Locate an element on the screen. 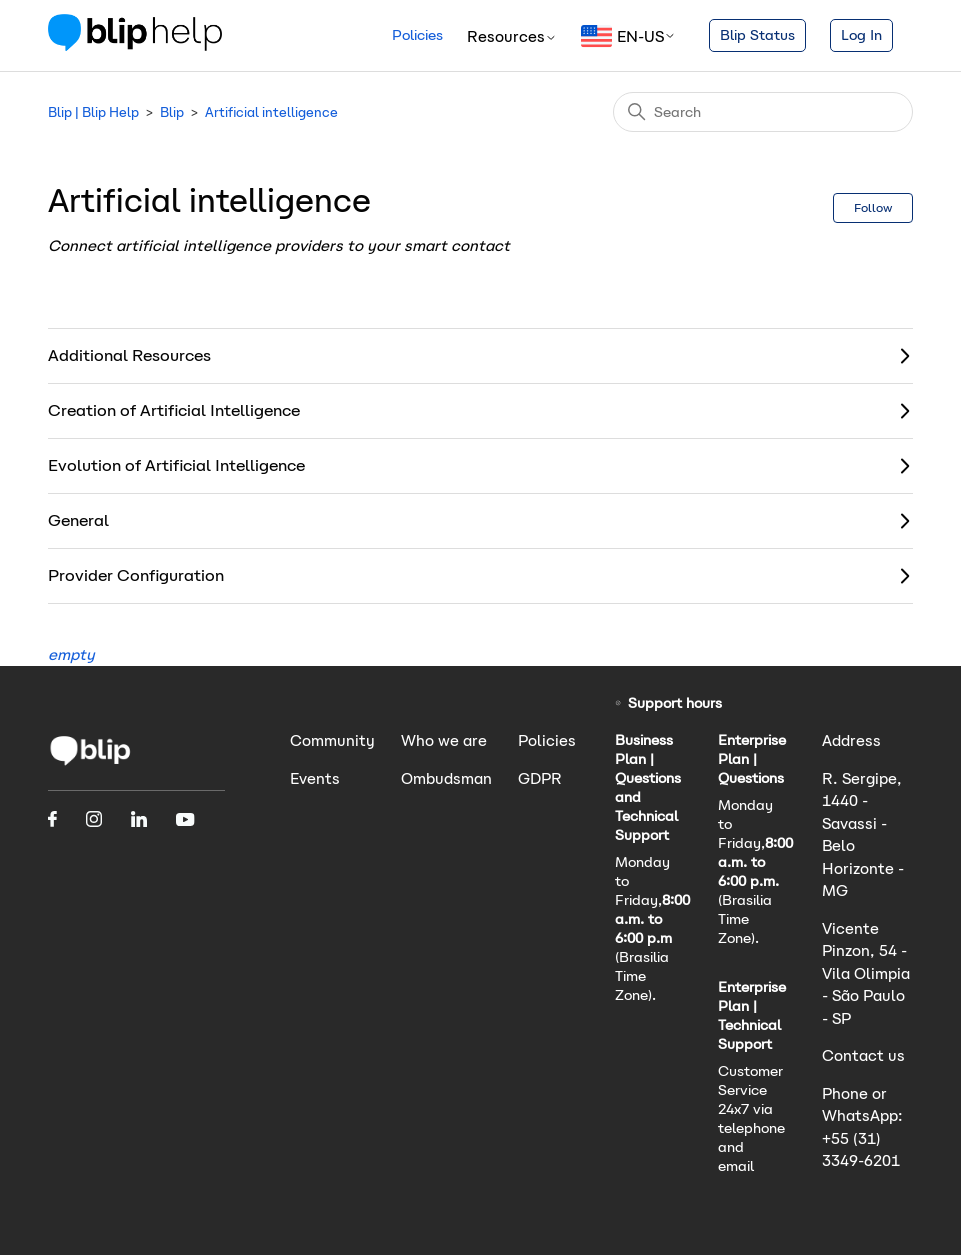 This screenshot has width=961, height=1255. Blip | Blip Help is located at coordinates (93, 112).